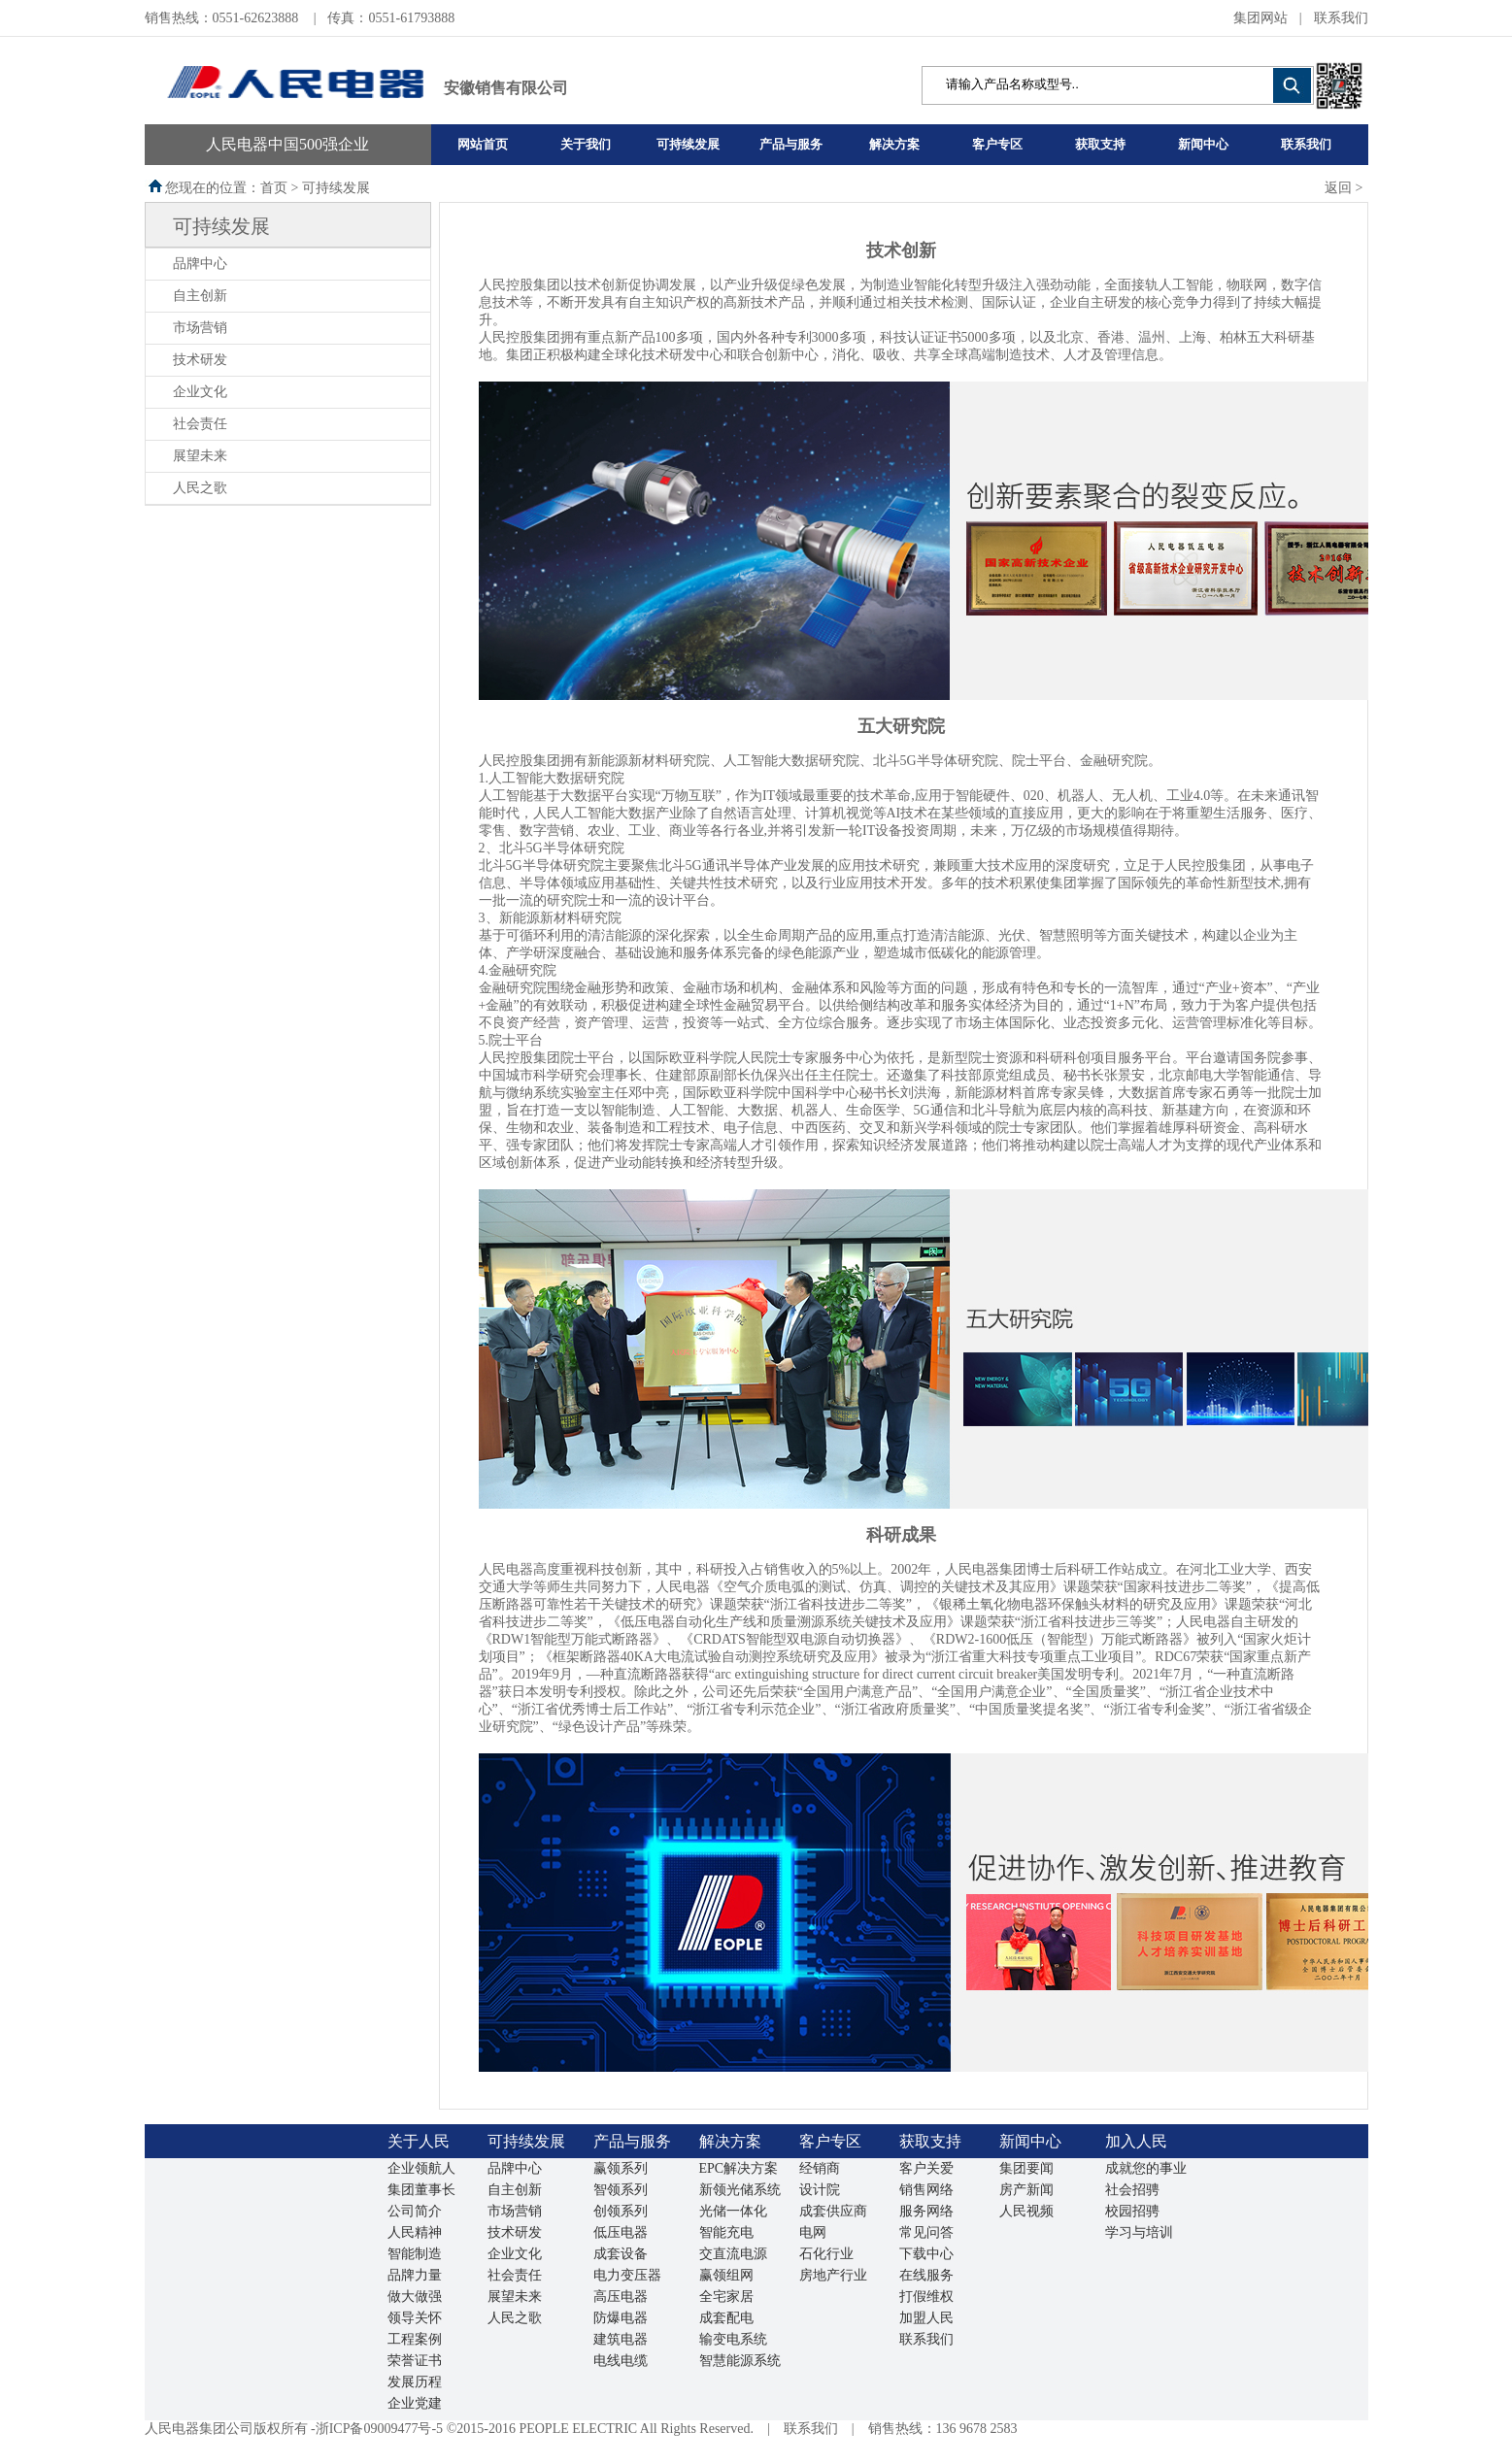 This screenshot has width=1512, height=2464. I want to click on 联系我们, so click(1341, 18).